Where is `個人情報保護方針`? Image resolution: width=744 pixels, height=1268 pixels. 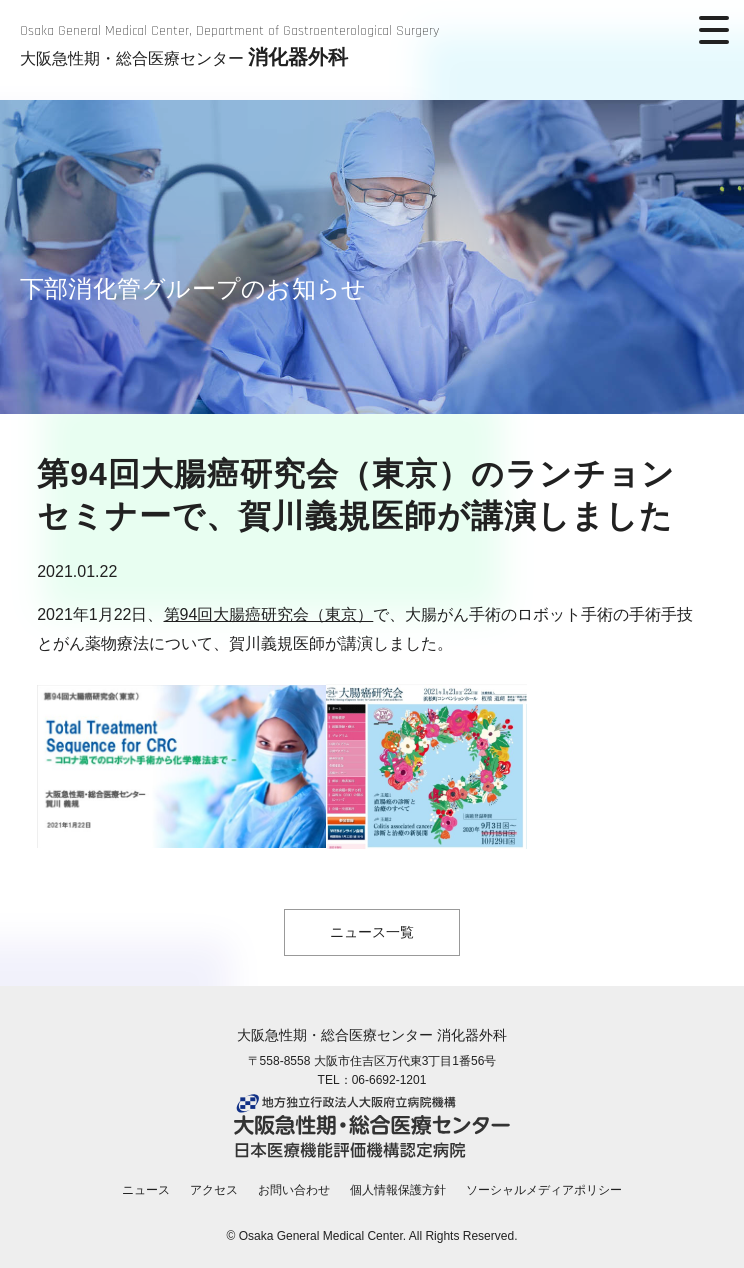
個人情報保護方針 is located at coordinates (398, 1190).